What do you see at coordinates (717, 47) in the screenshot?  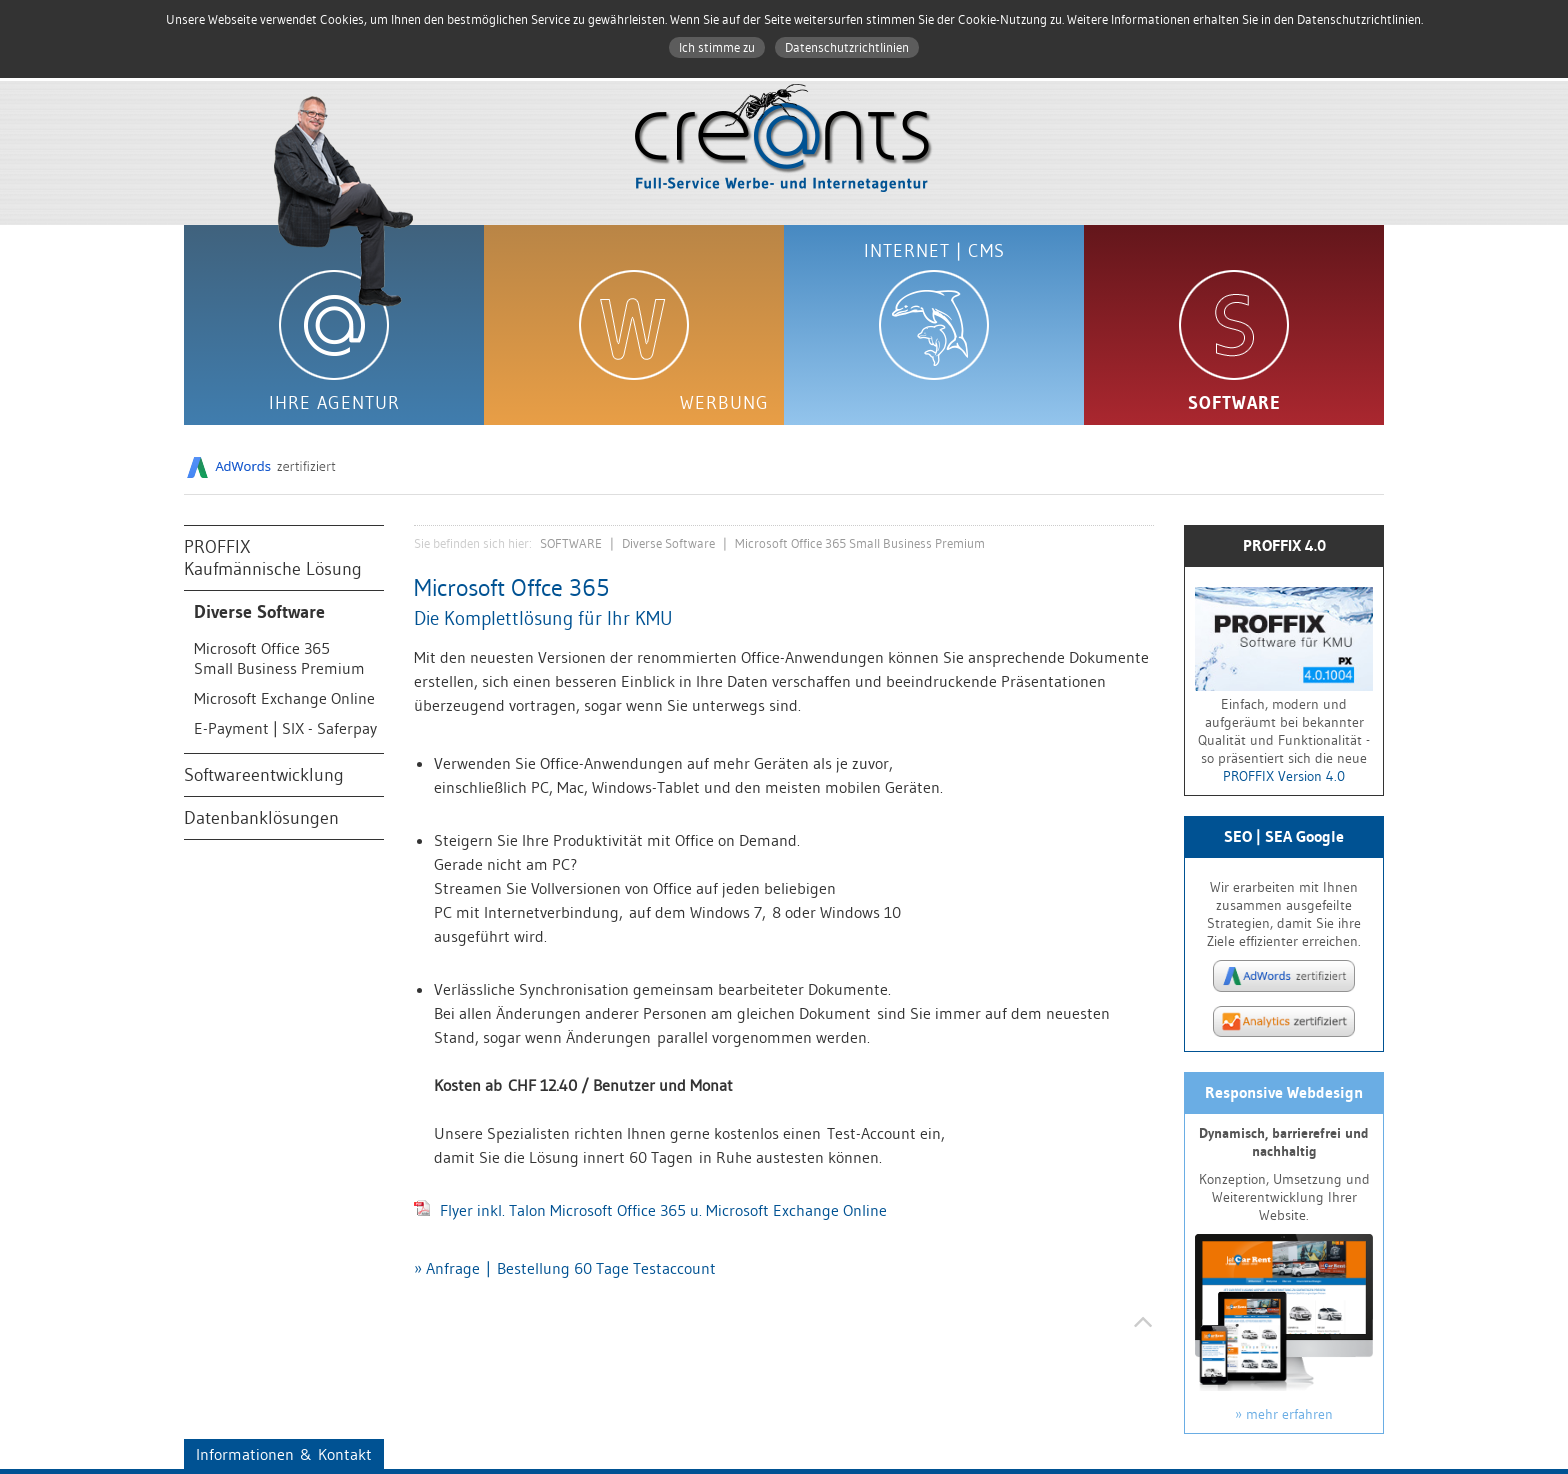 I see `Ich stimme zu` at bounding box center [717, 47].